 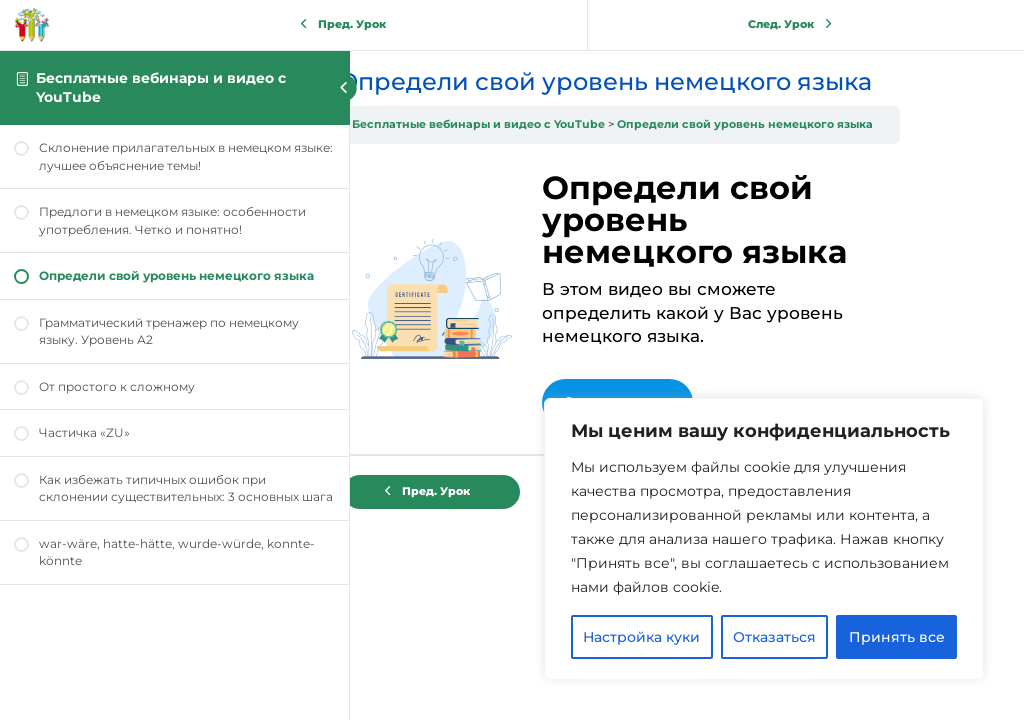 I want to click on Определи свой уровень немецкого языка, so click(x=799, y=124).